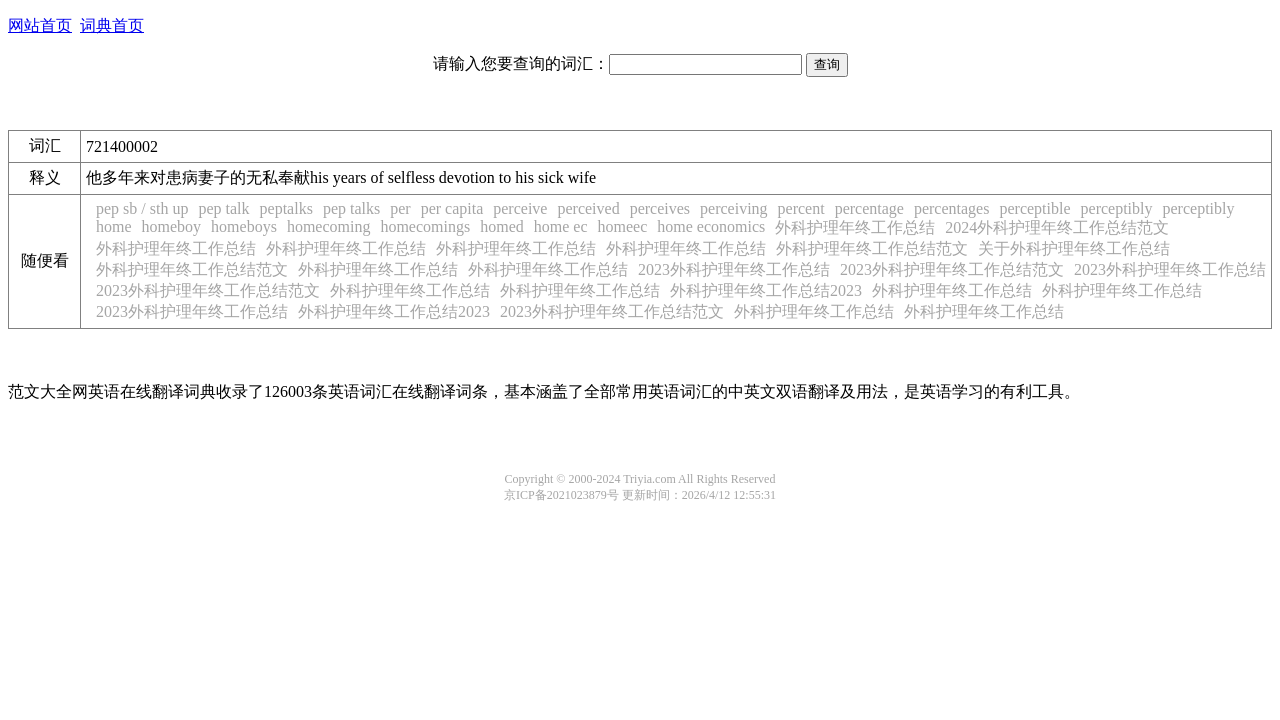 This screenshot has height=720, width=1280. What do you see at coordinates (872, 248) in the screenshot?
I see `外科护理年终工作总结范文` at bounding box center [872, 248].